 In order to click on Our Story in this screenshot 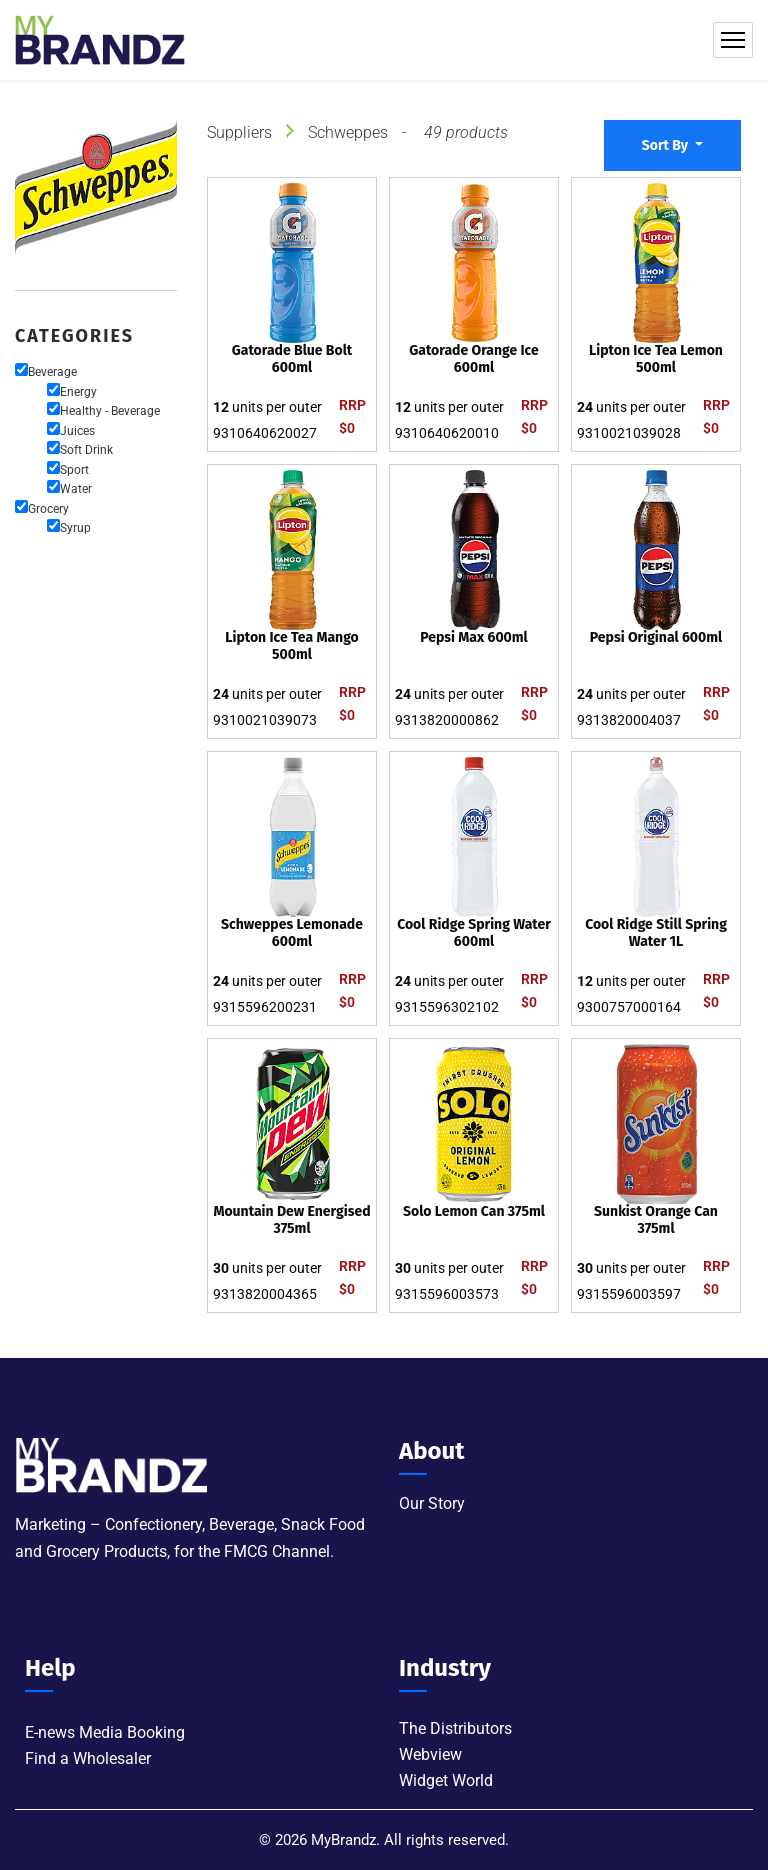, I will do `click(432, 1503)`.